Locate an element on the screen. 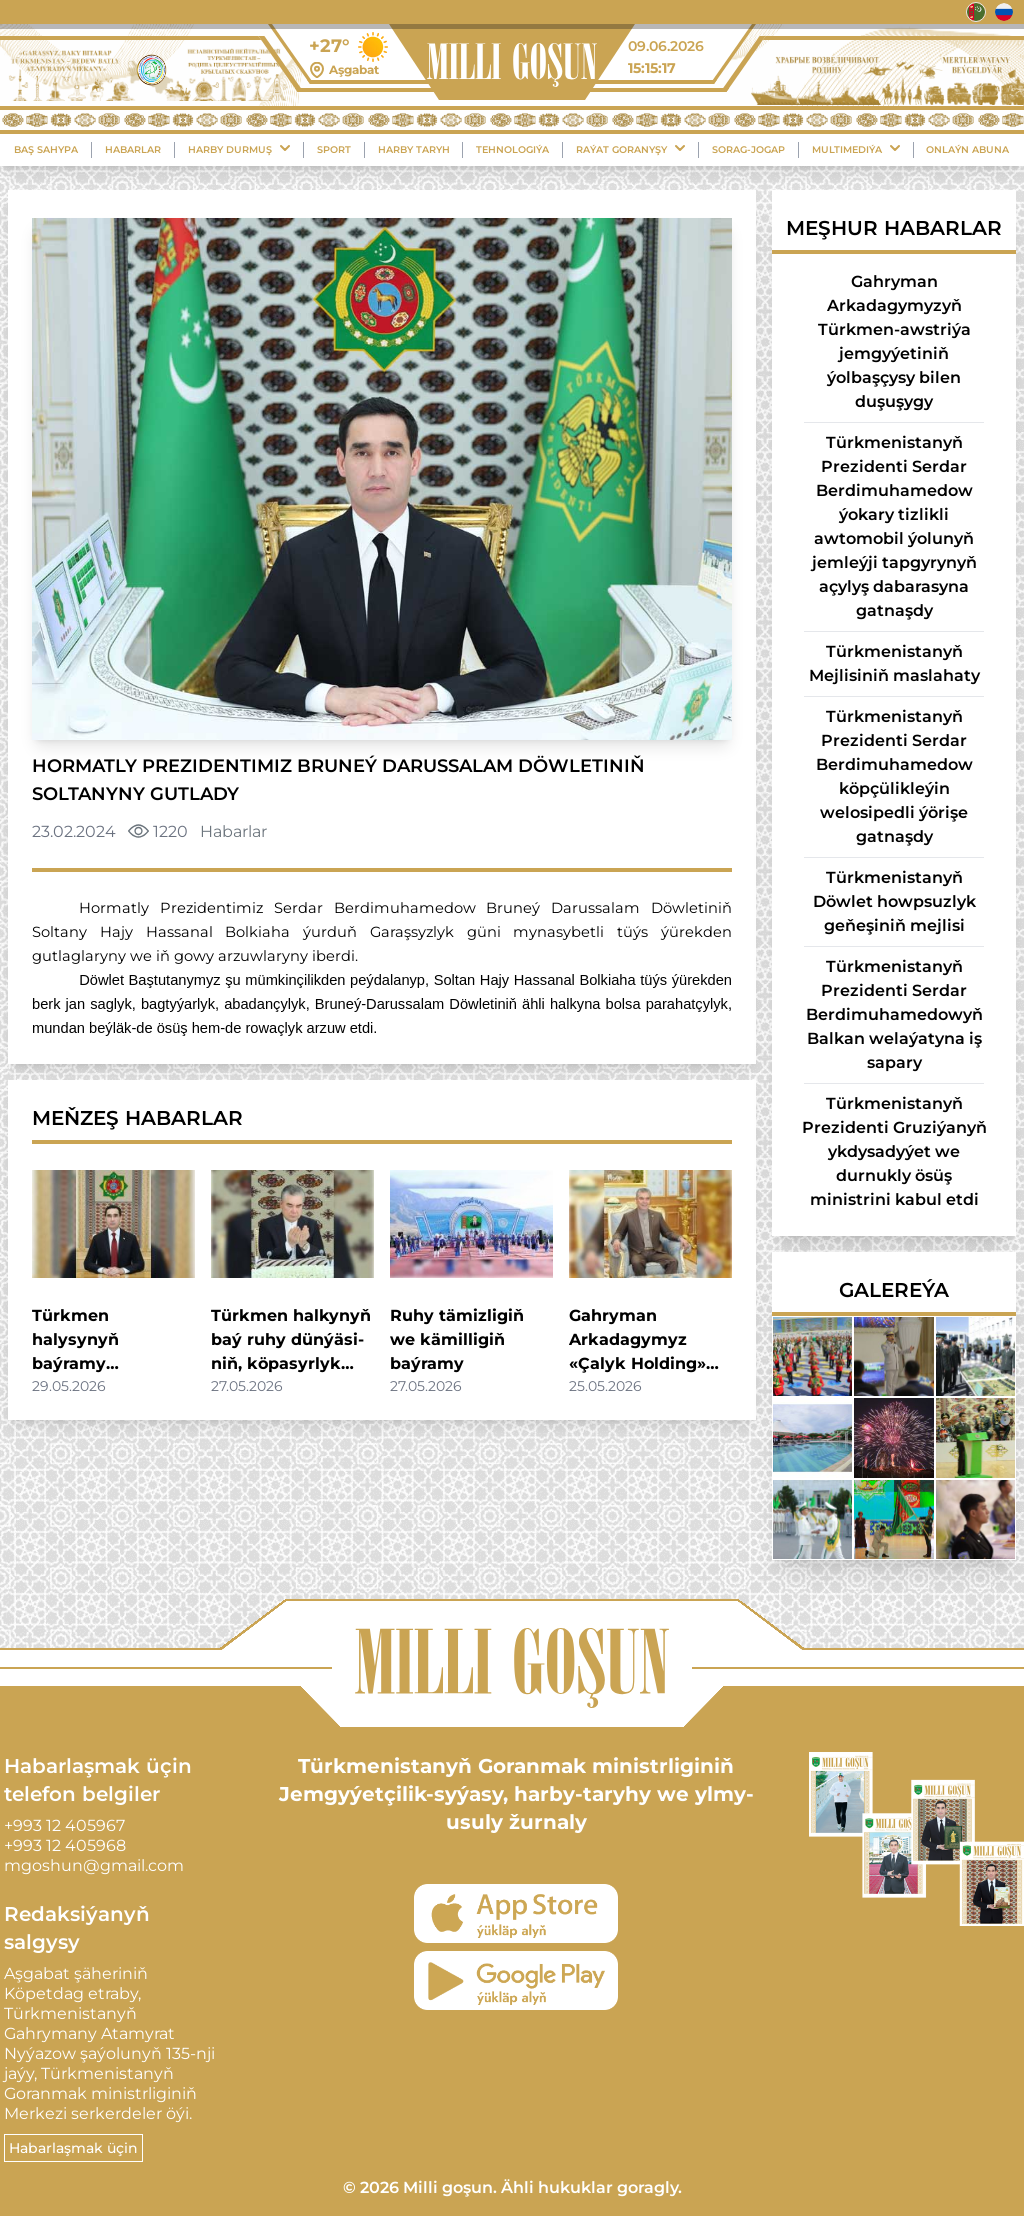 Image resolution: width=1024 pixels, height=2216 pixels. Raýat Goranyşy is located at coordinates (630, 149).